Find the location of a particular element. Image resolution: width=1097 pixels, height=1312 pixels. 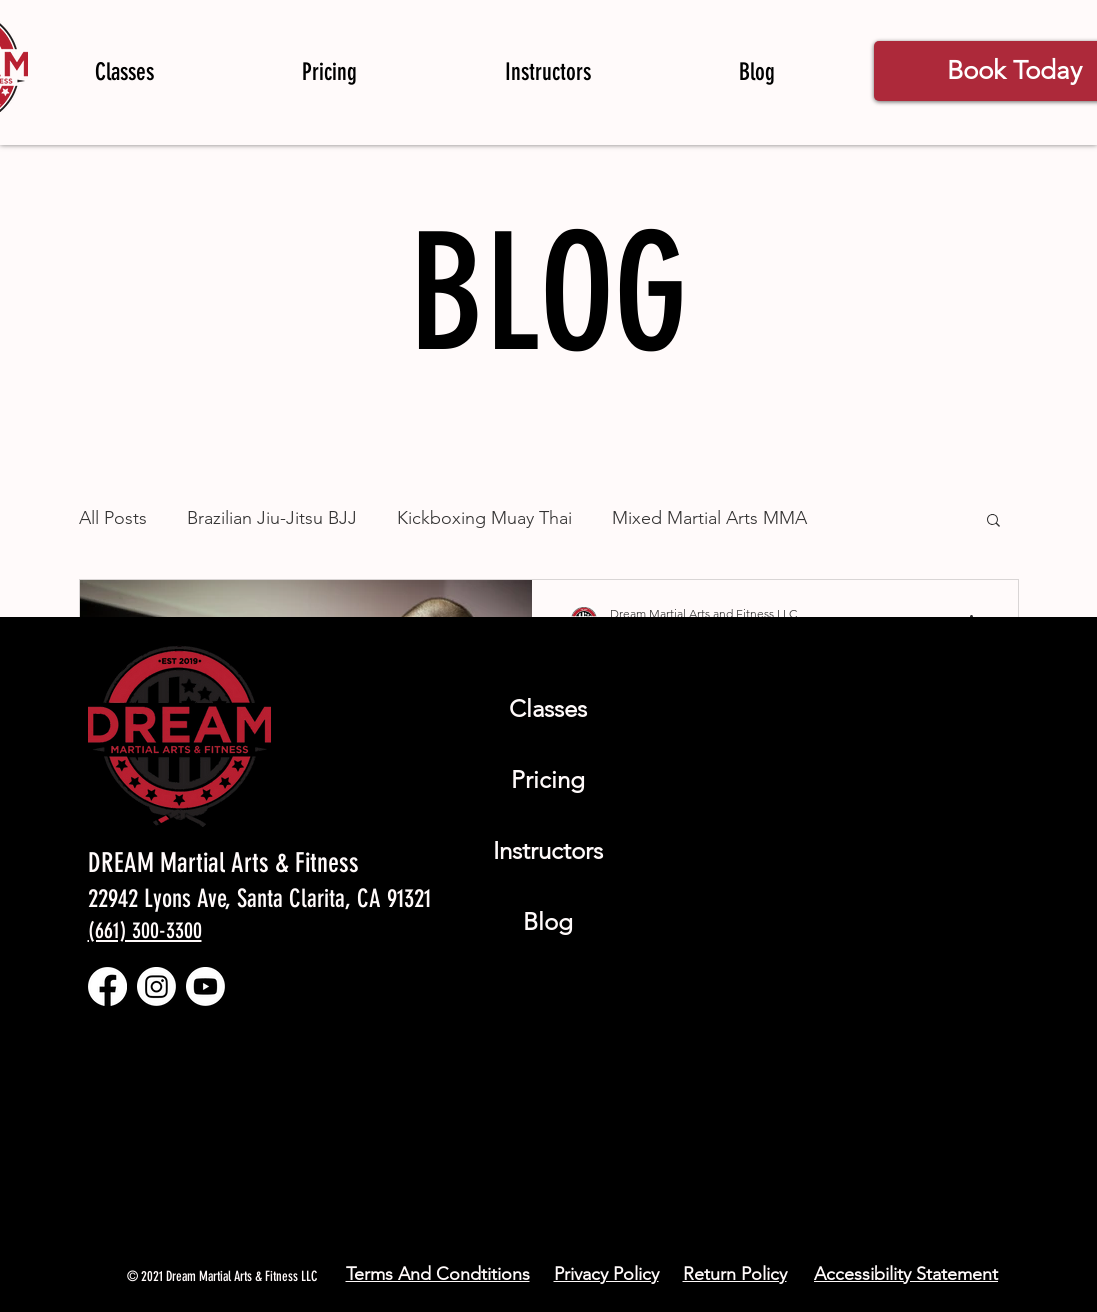

(661) 300-3300 is located at coordinates (145, 930).